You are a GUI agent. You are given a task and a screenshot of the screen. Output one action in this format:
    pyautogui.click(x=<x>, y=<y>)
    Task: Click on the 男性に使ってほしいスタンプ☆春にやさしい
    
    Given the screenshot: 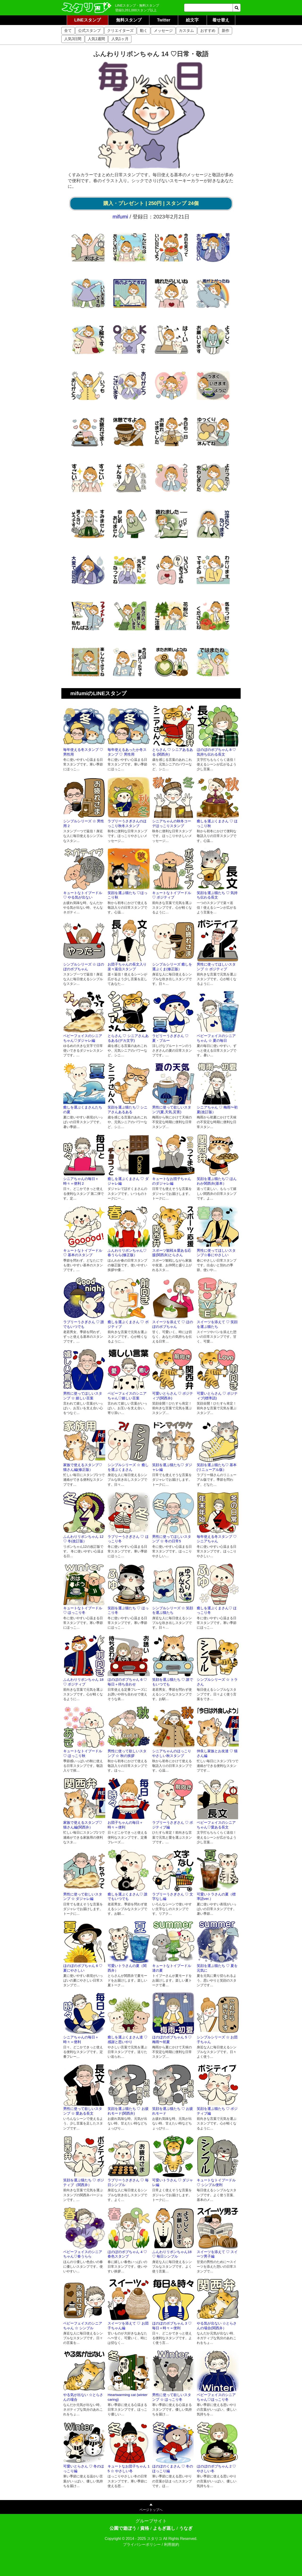 What is the action you would take?
    pyautogui.click(x=216, y=1252)
    